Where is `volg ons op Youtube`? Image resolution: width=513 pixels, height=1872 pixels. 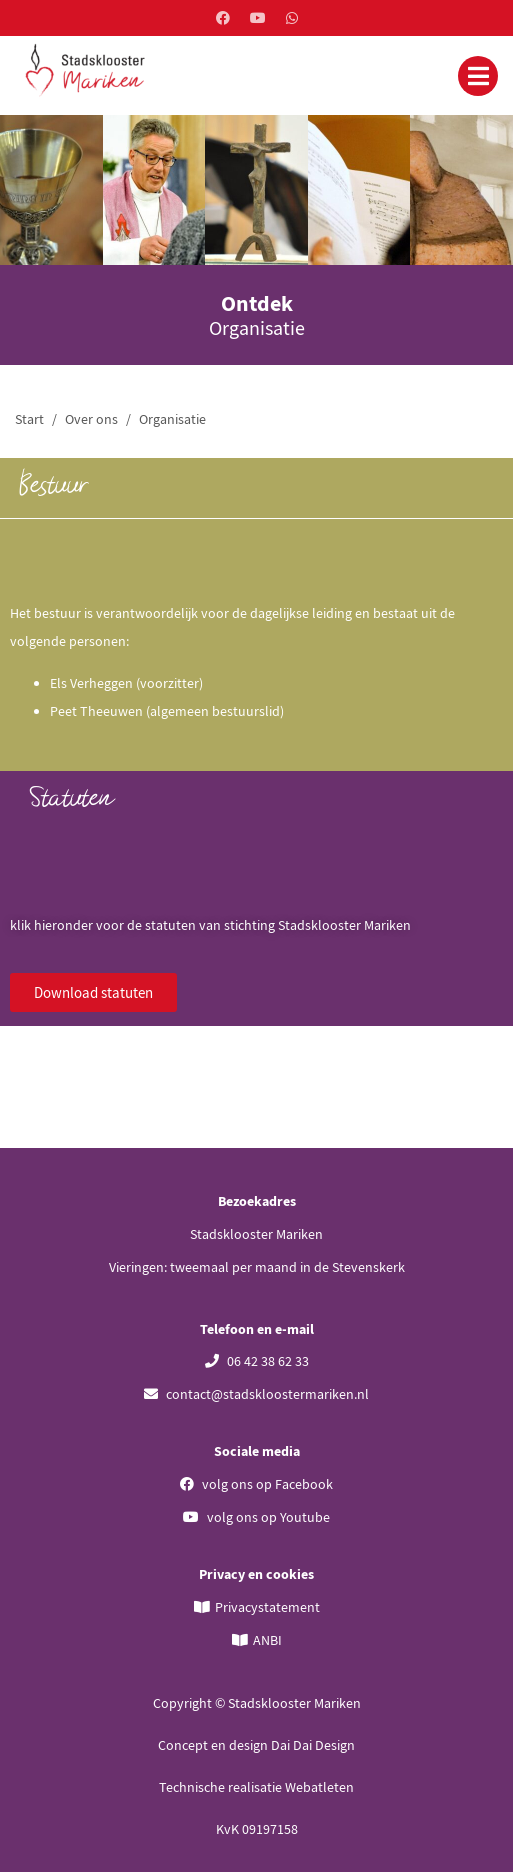
volg ons op Youtube is located at coordinates (256, 1517).